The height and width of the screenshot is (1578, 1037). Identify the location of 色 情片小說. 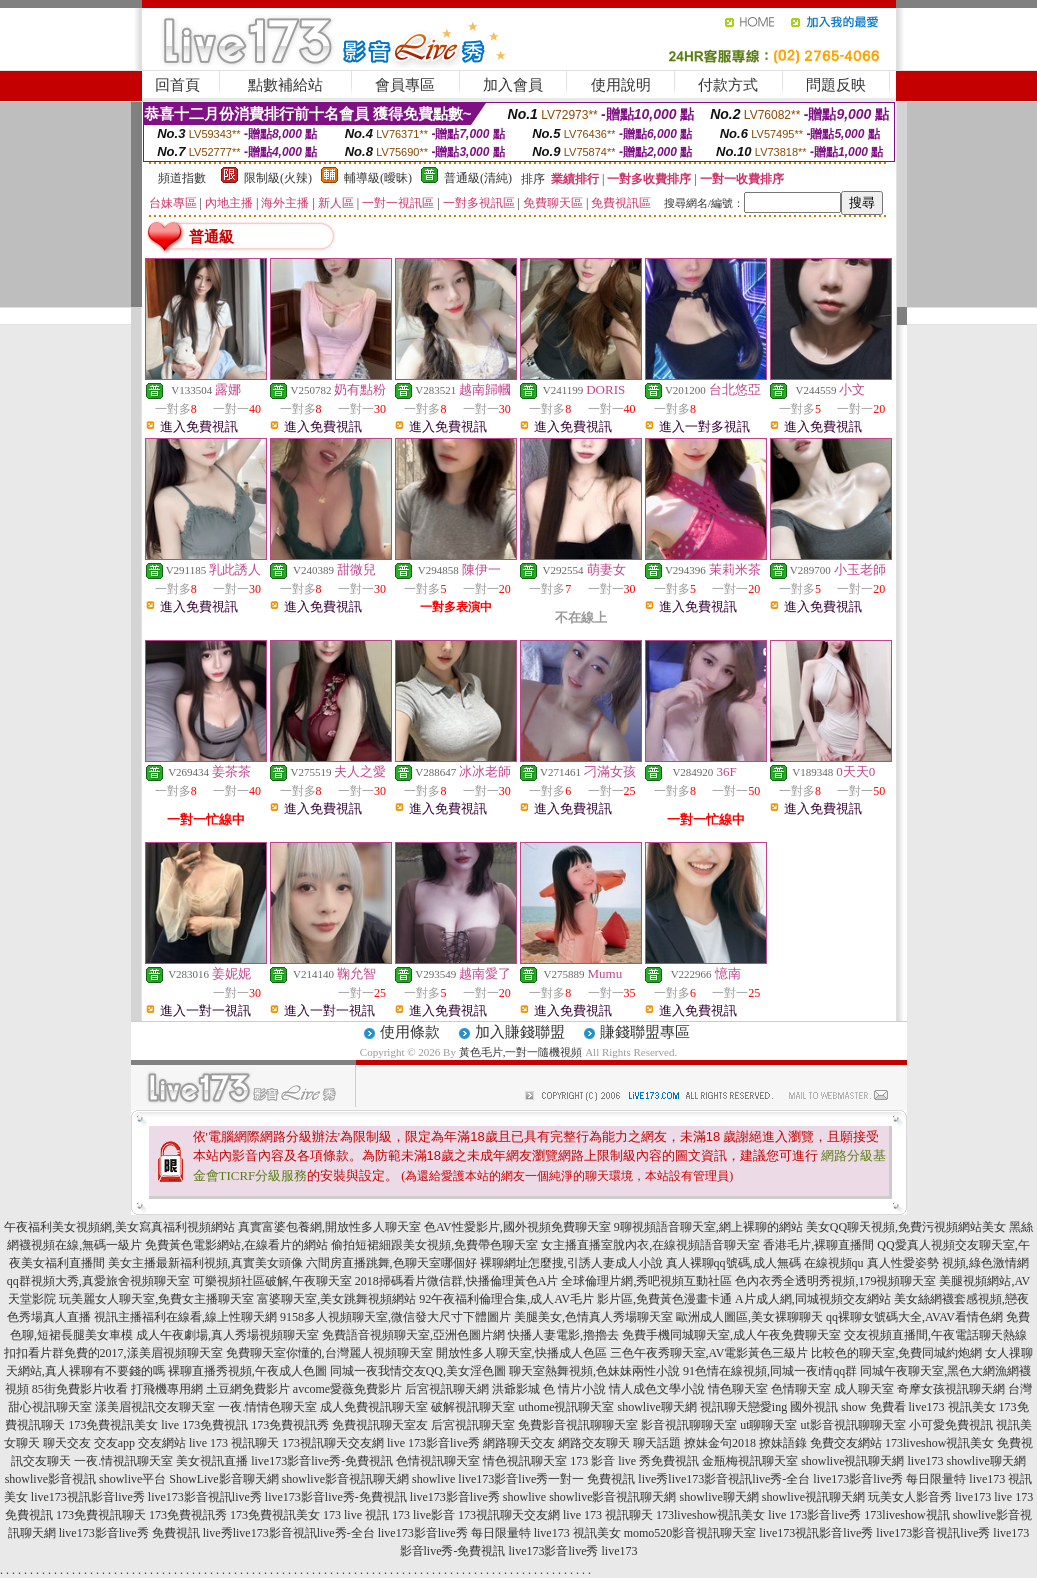
(574, 1389).